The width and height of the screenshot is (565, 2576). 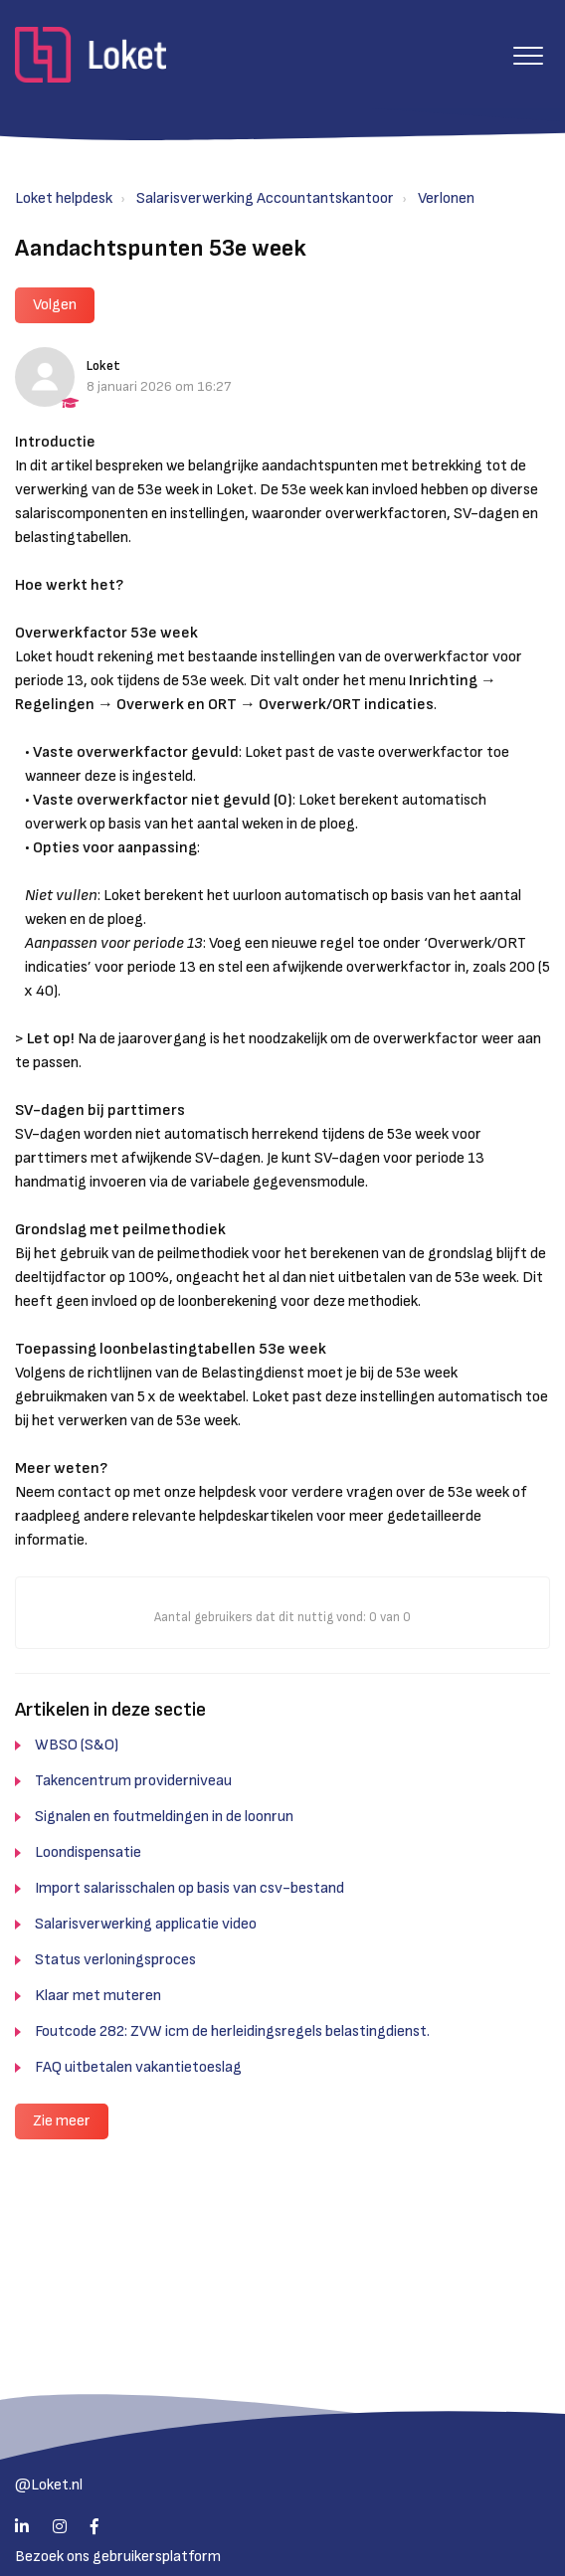 I want to click on Bezoek ons gebruikersplatform, so click(x=118, y=2556).